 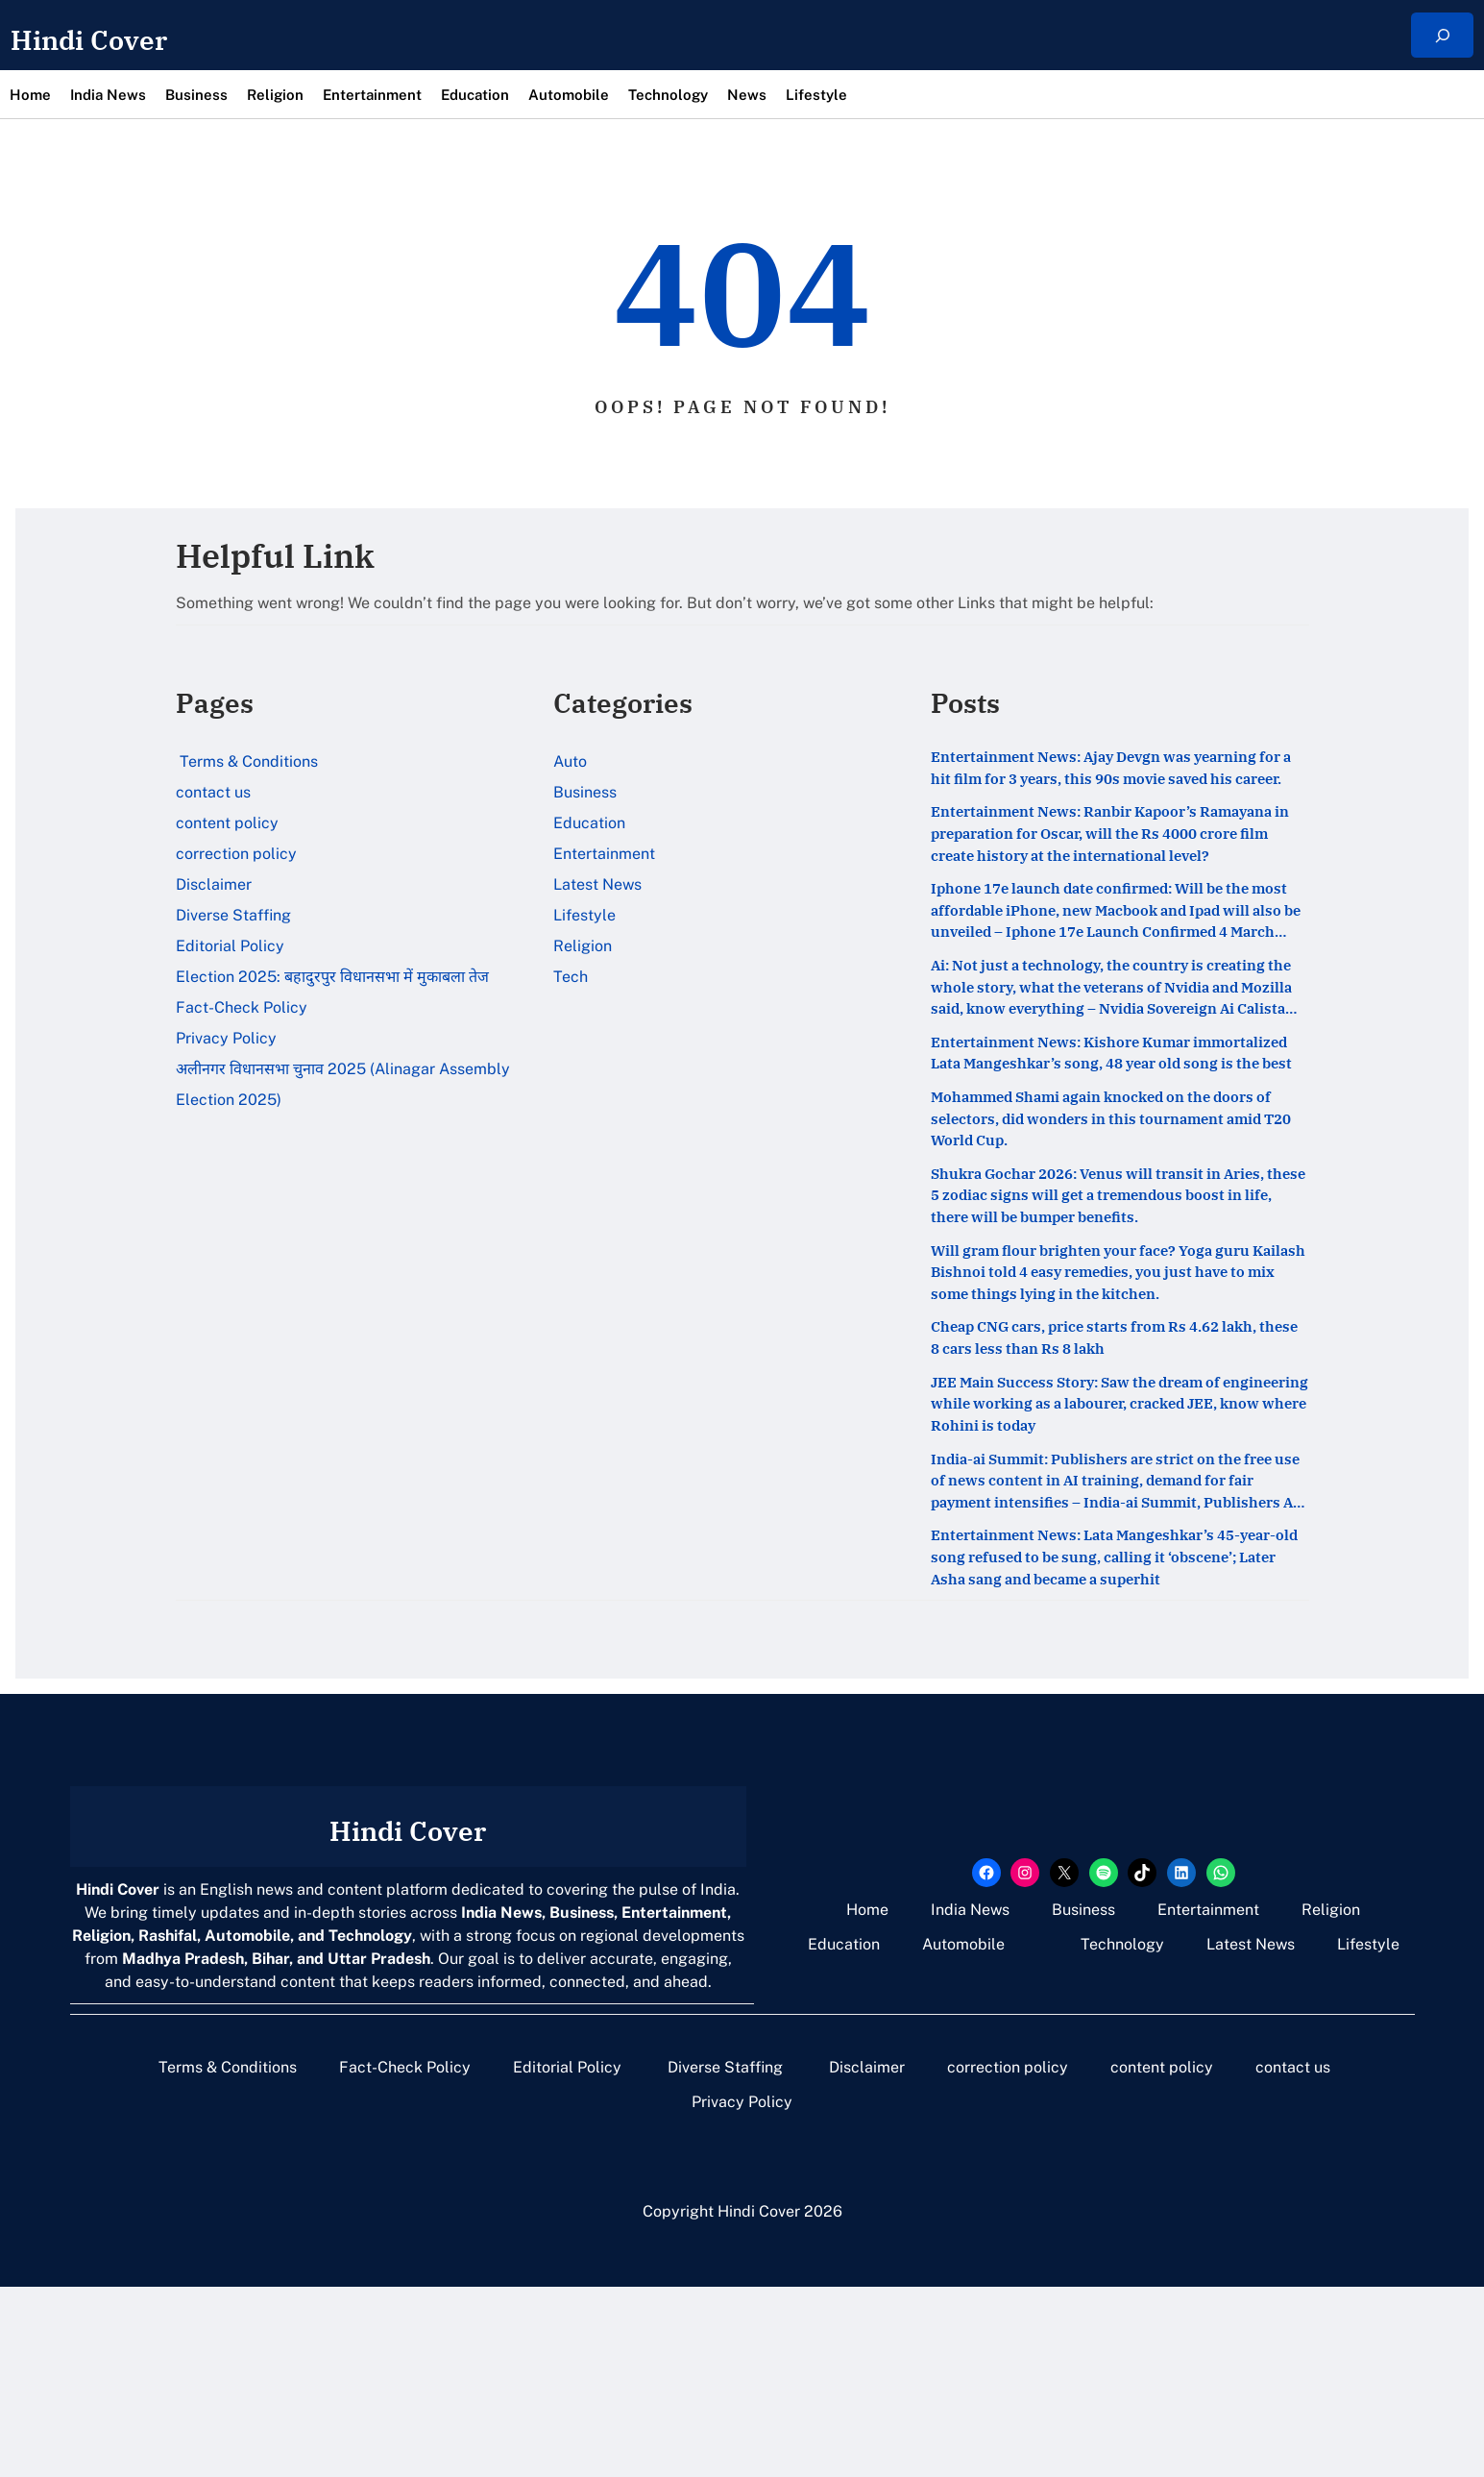 I want to click on Fact-Check Policy, so click(x=241, y=1007).